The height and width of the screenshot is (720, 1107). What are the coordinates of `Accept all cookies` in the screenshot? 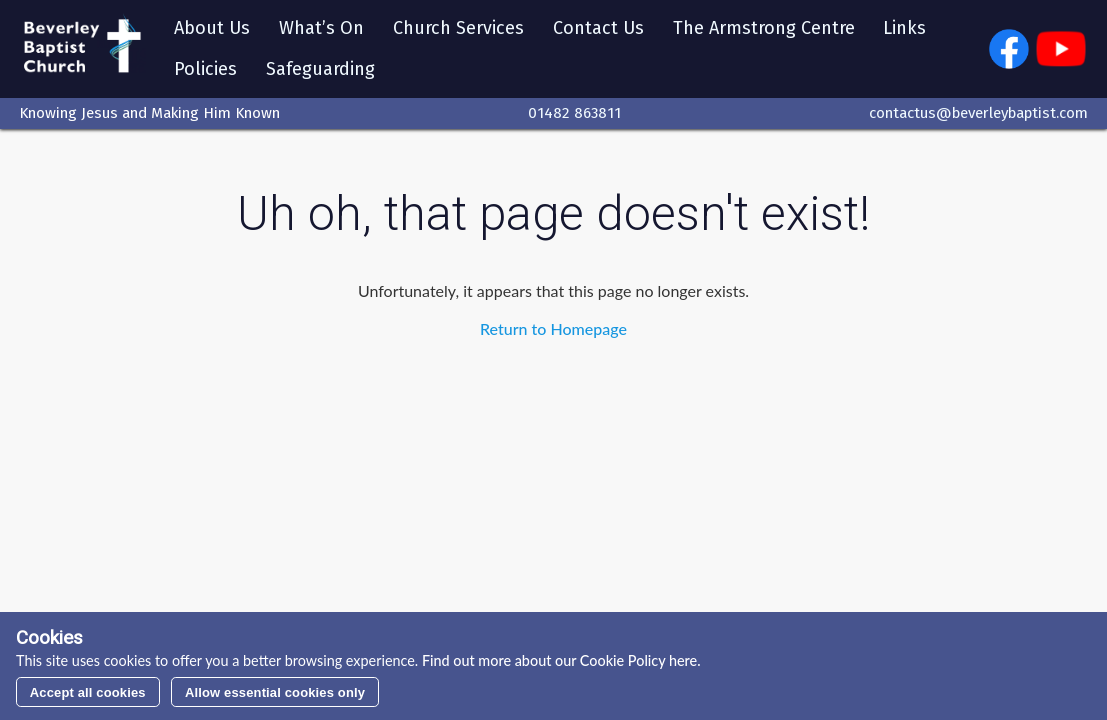 It's located at (88, 692).